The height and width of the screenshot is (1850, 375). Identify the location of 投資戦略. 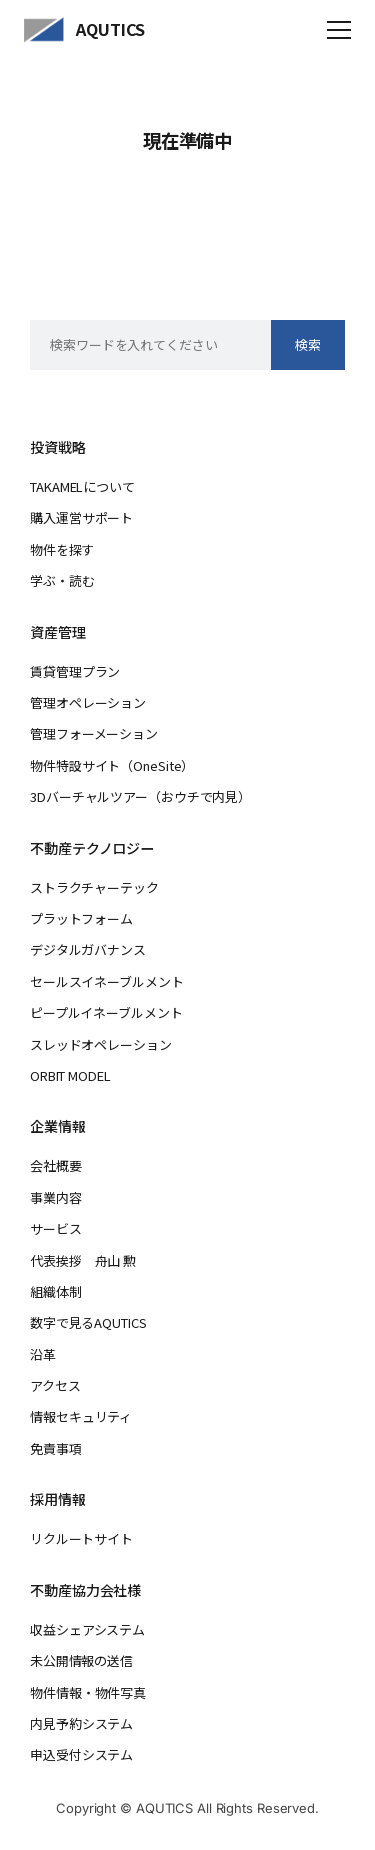
(58, 447).